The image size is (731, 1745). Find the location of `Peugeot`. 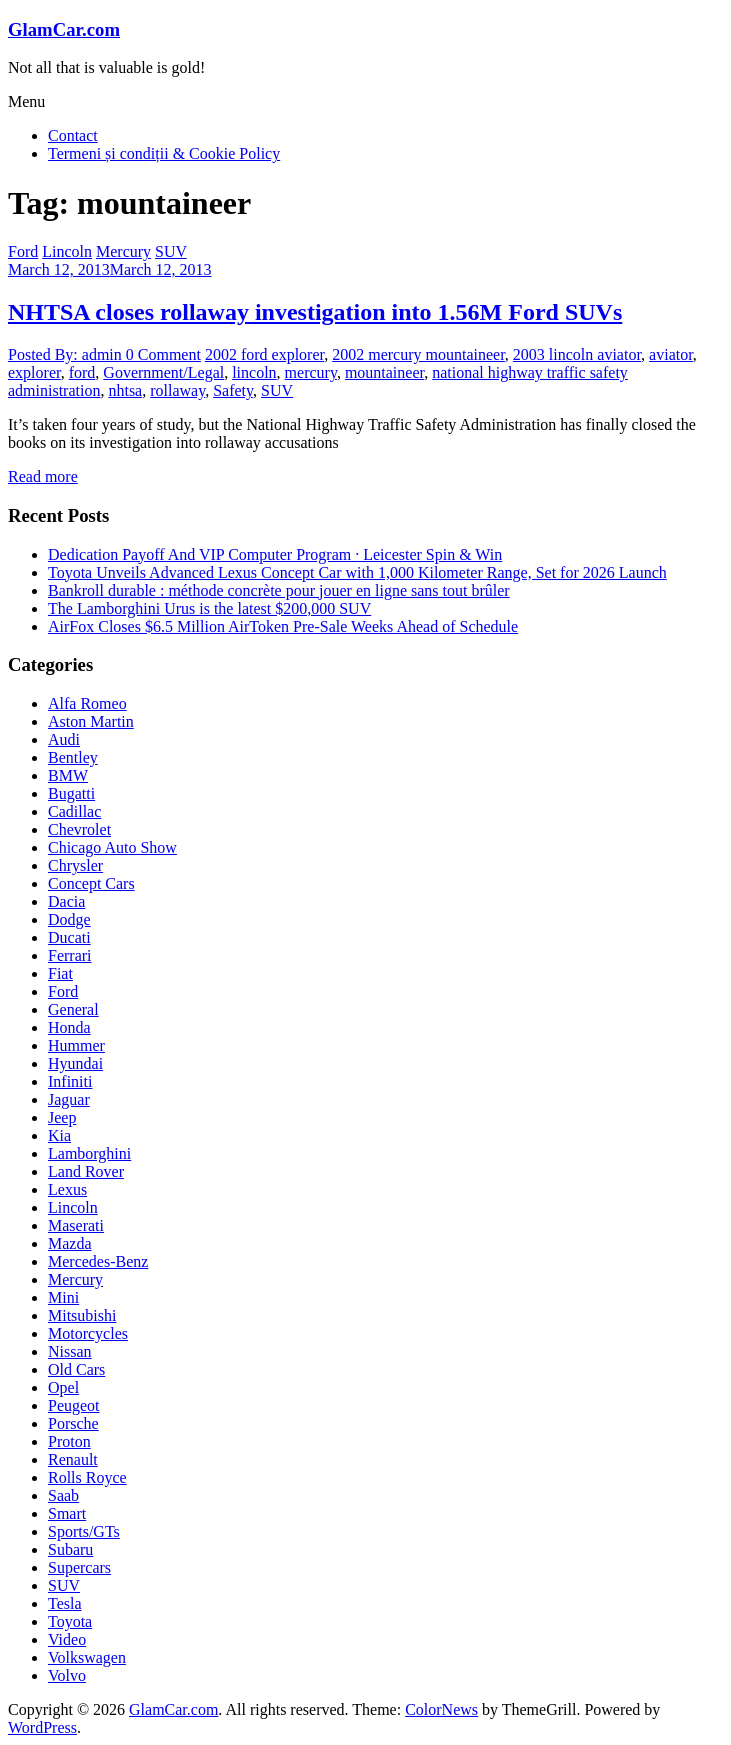

Peugeot is located at coordinates (74, 1405).